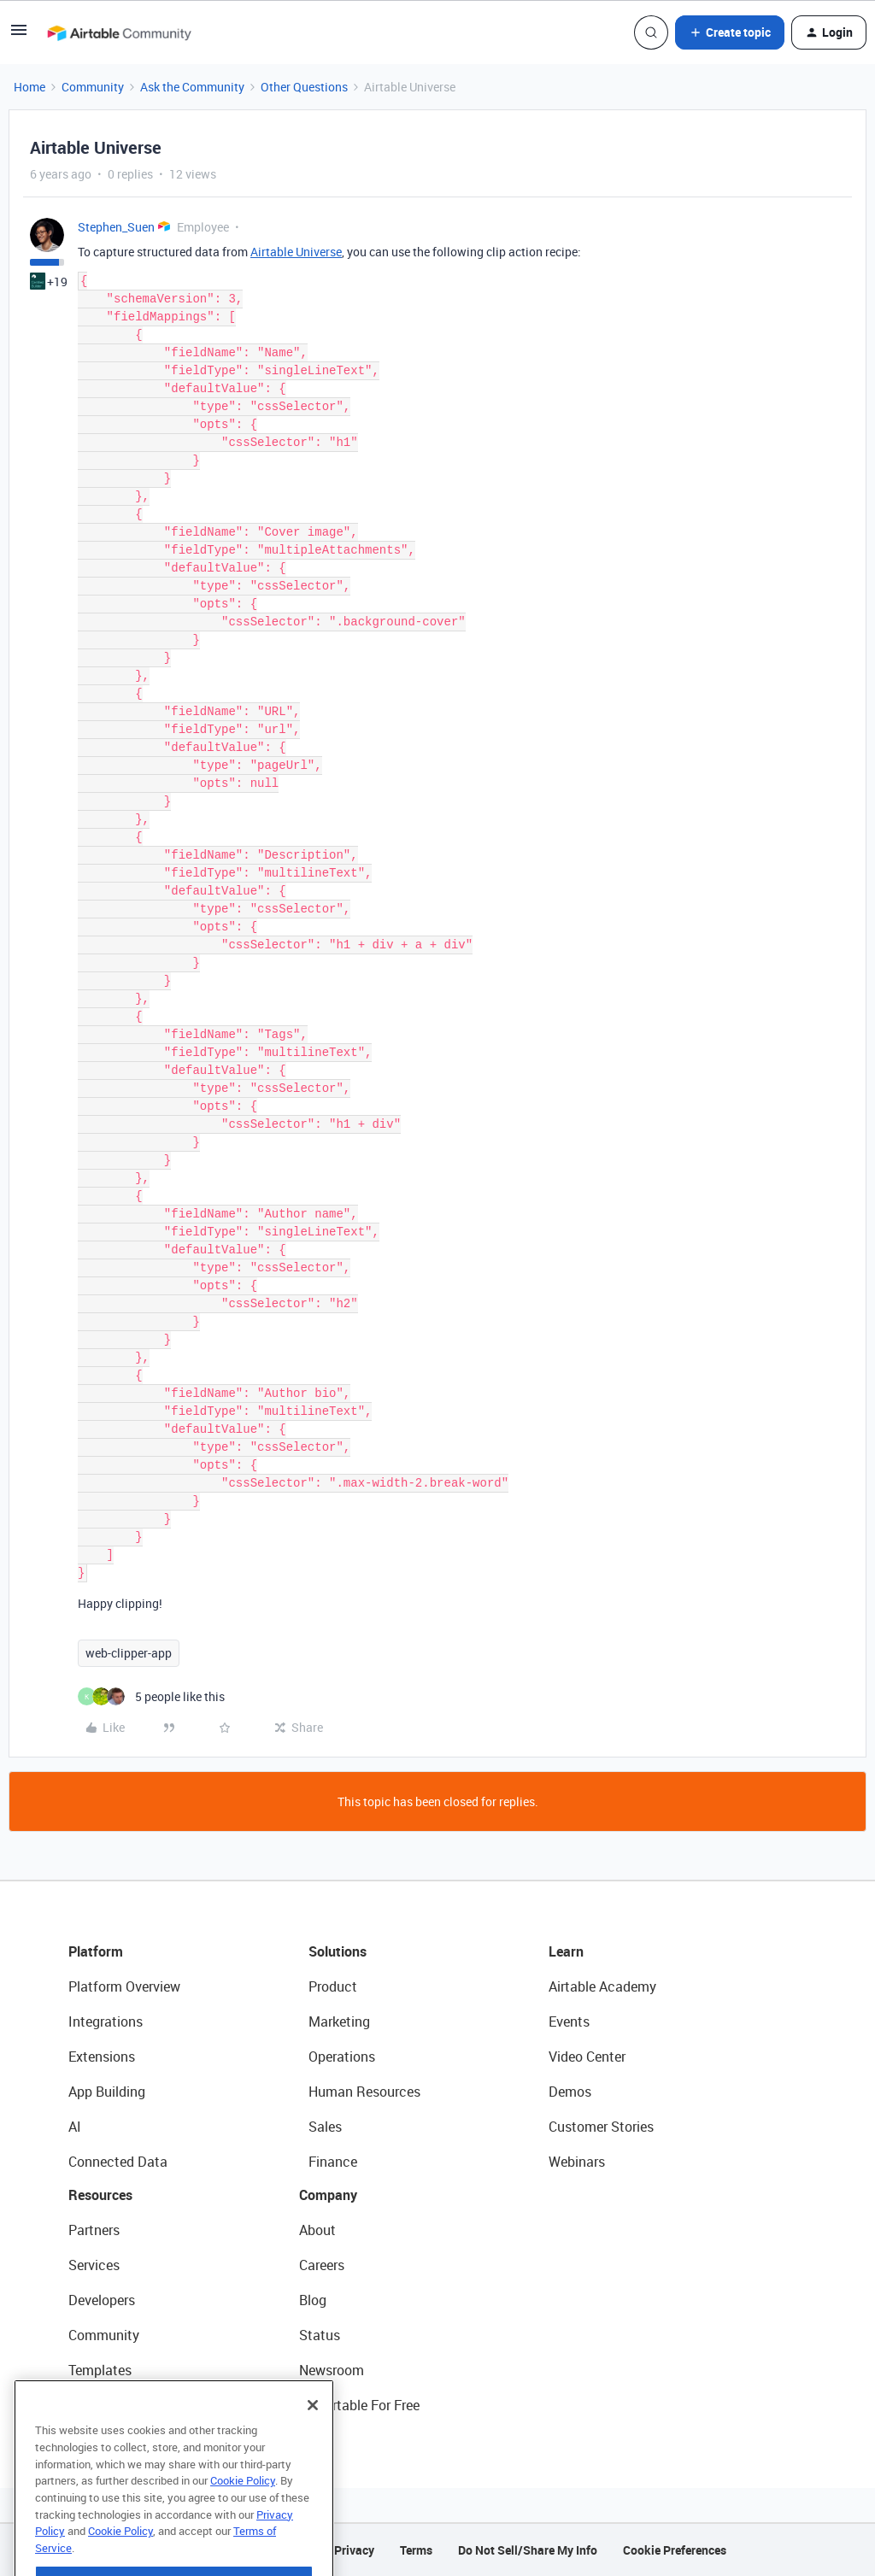  What do you see at coordinates (106, 2091) in the screenshot?
I see `App Building` at bounding box center [106, 2091].